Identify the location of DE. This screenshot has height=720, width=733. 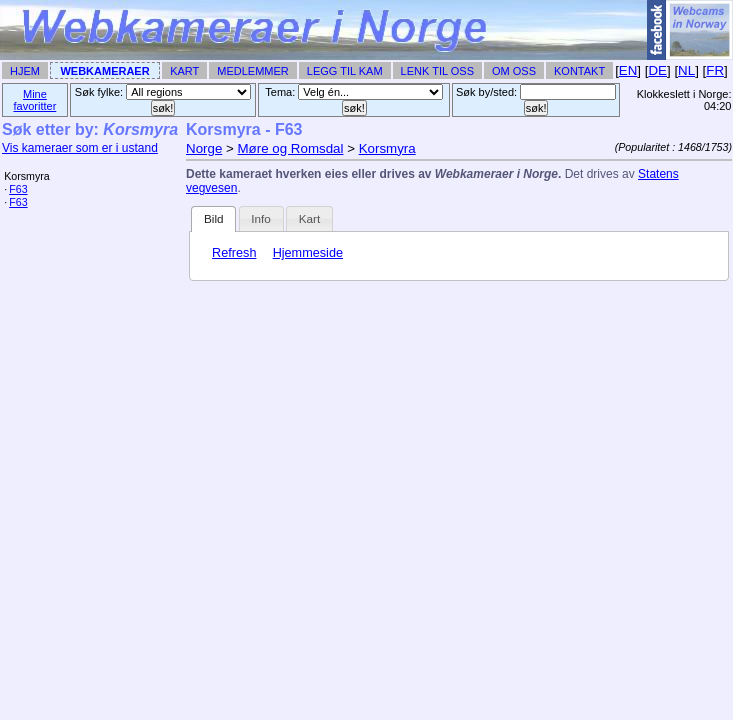
(657, 70).